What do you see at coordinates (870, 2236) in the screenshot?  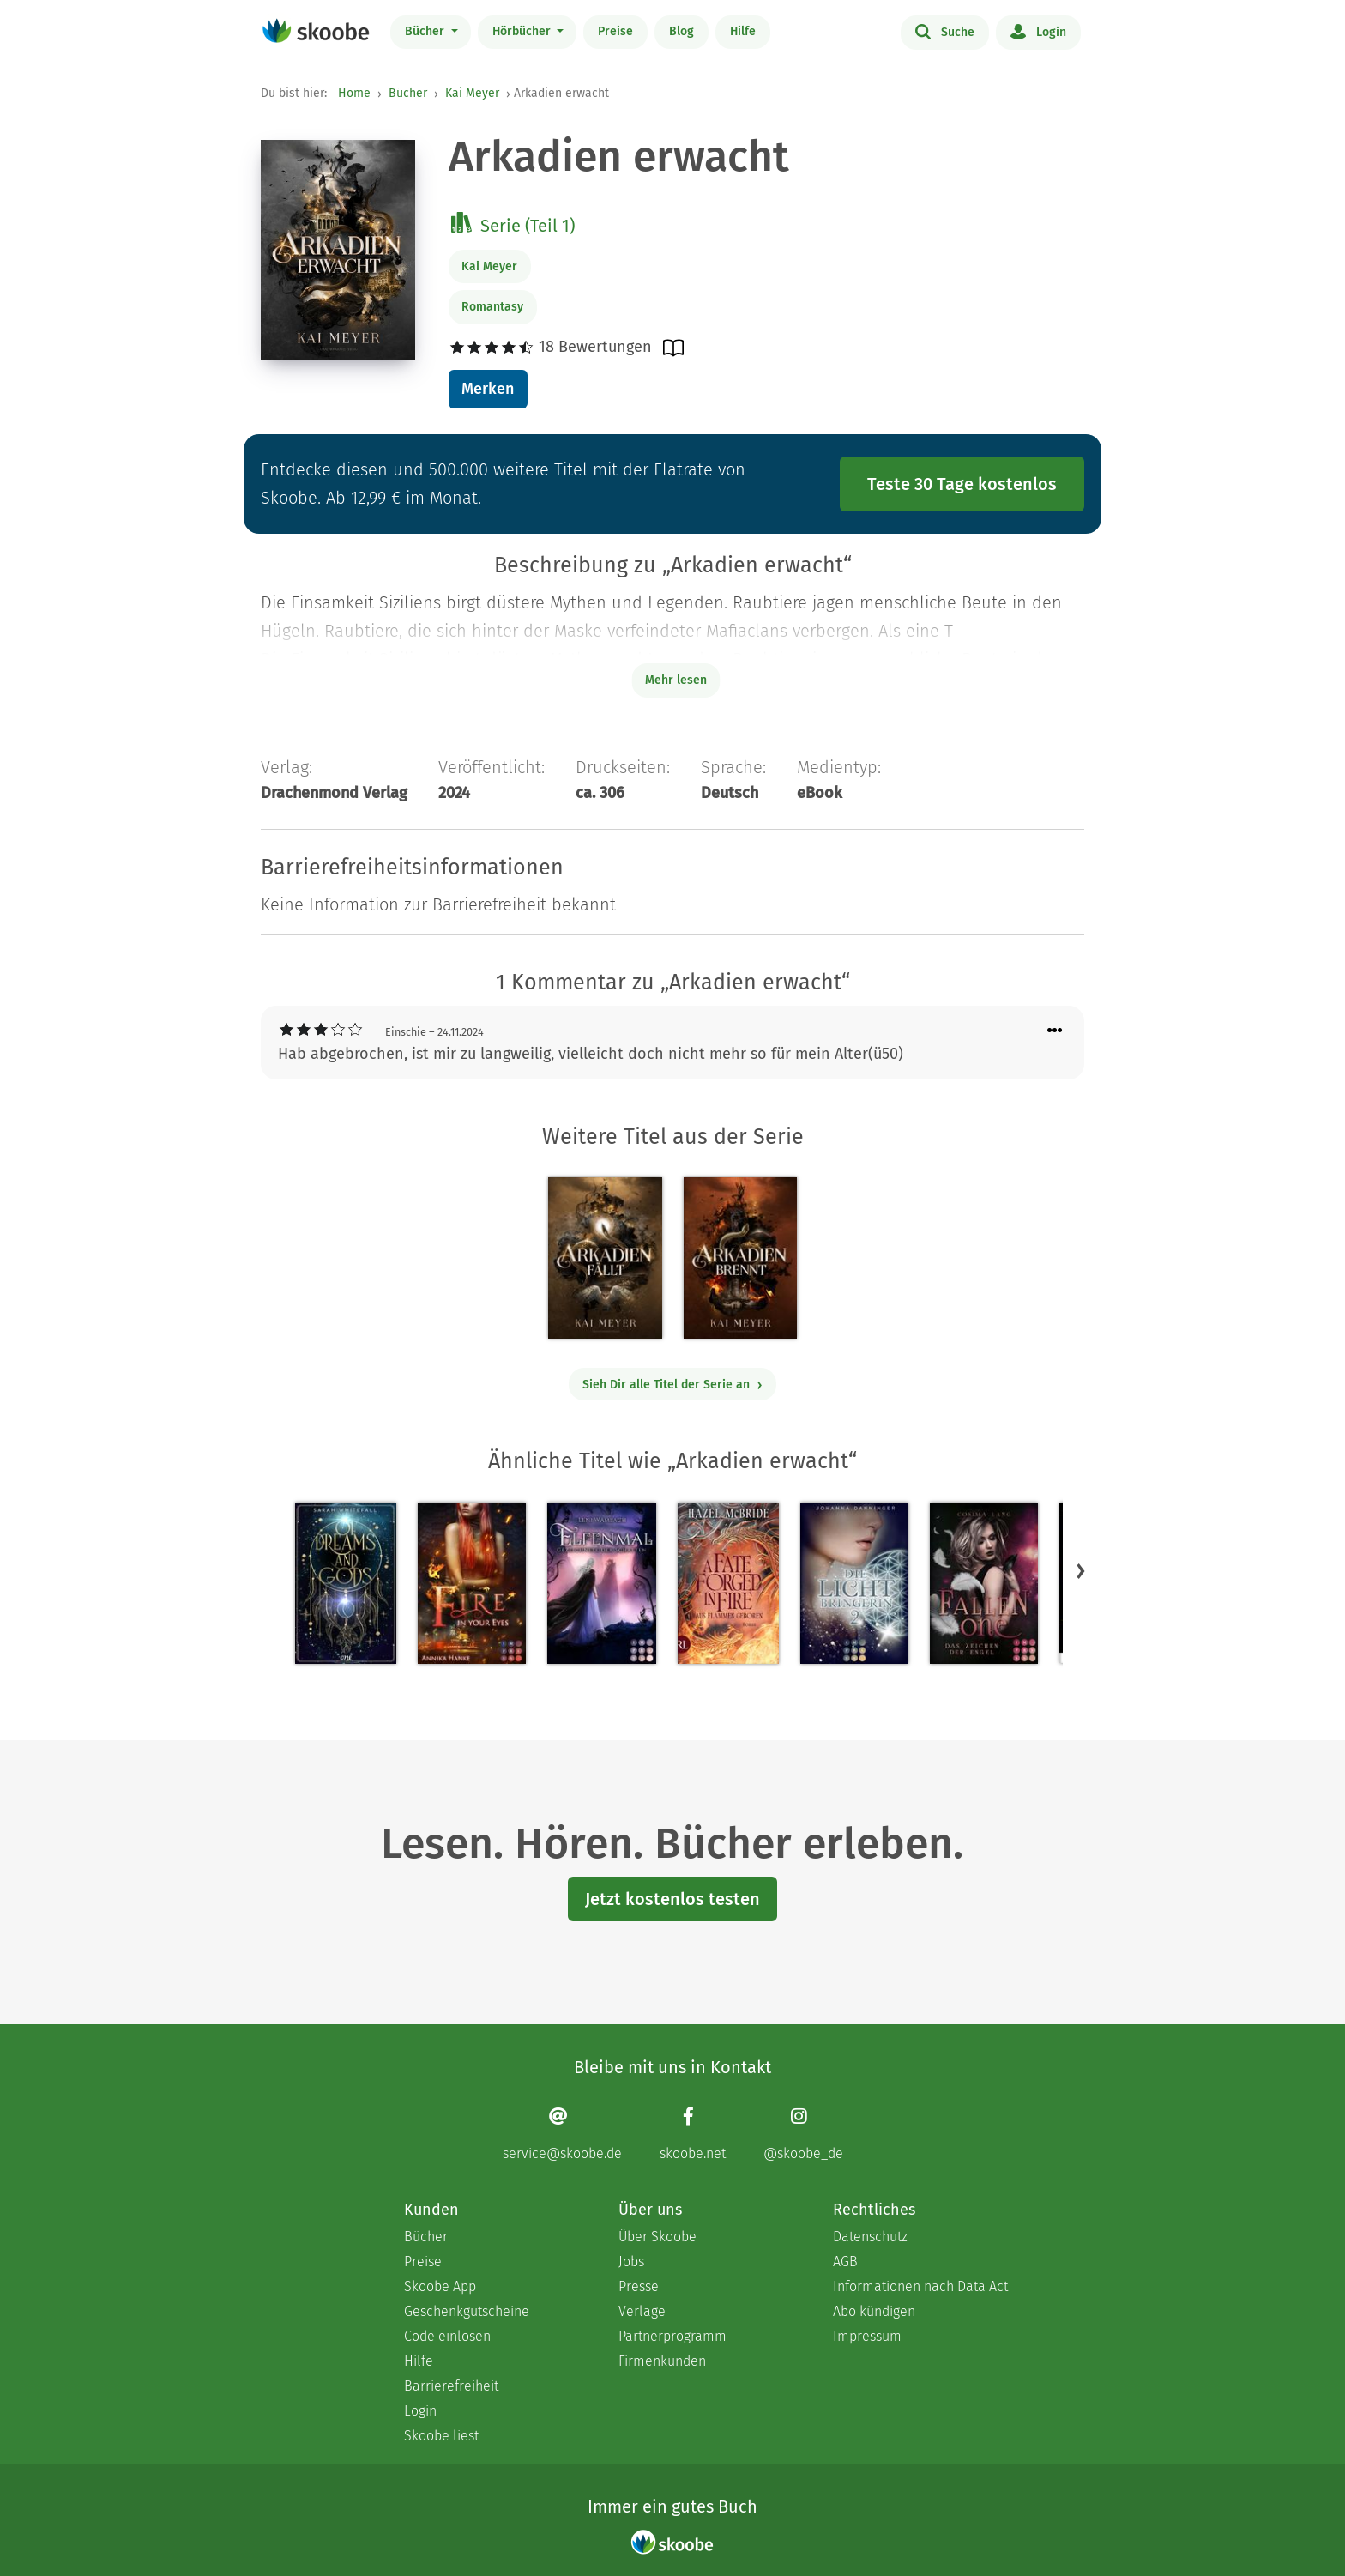 I see `Datenschutz` at bounding box center [870, 2236].